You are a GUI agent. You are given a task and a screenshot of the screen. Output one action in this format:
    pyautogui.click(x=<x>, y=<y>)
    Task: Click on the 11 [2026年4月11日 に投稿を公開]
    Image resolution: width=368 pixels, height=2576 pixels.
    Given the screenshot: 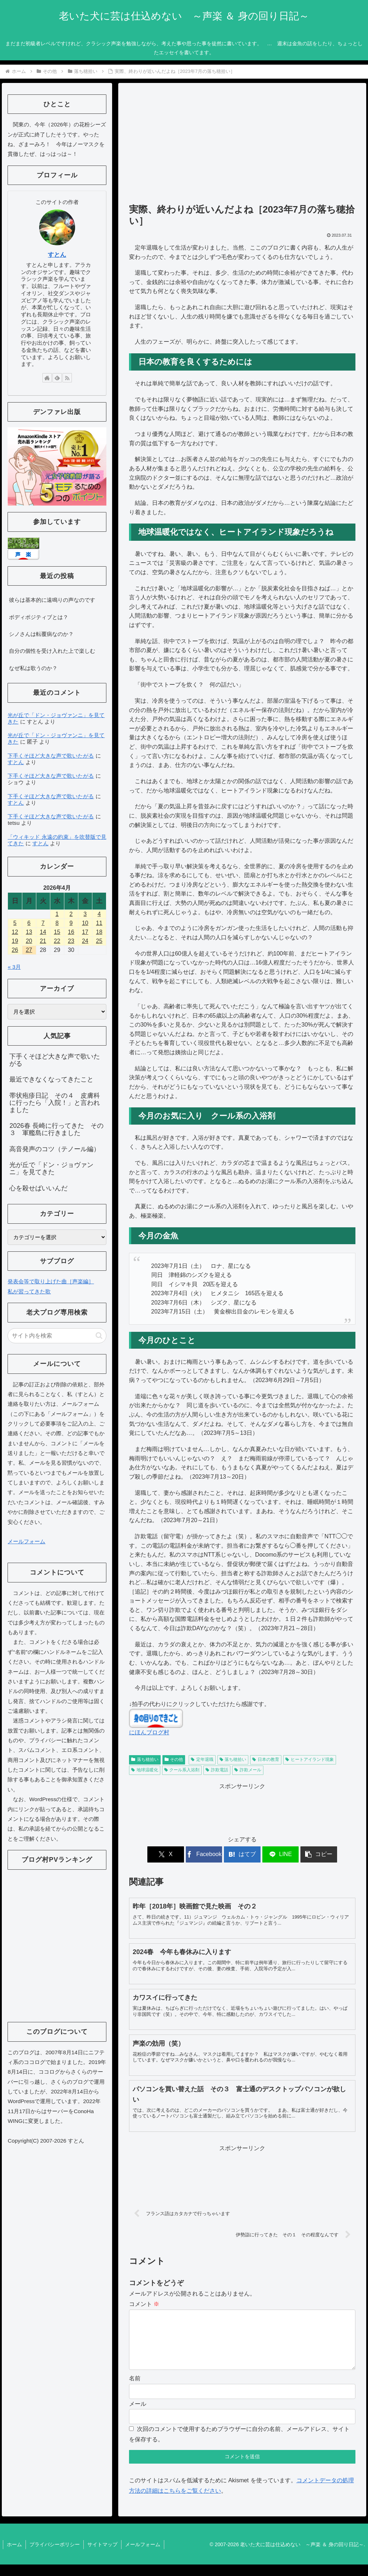 What is the action you would take?
    pyautogui.click(x=99, y=923)
    